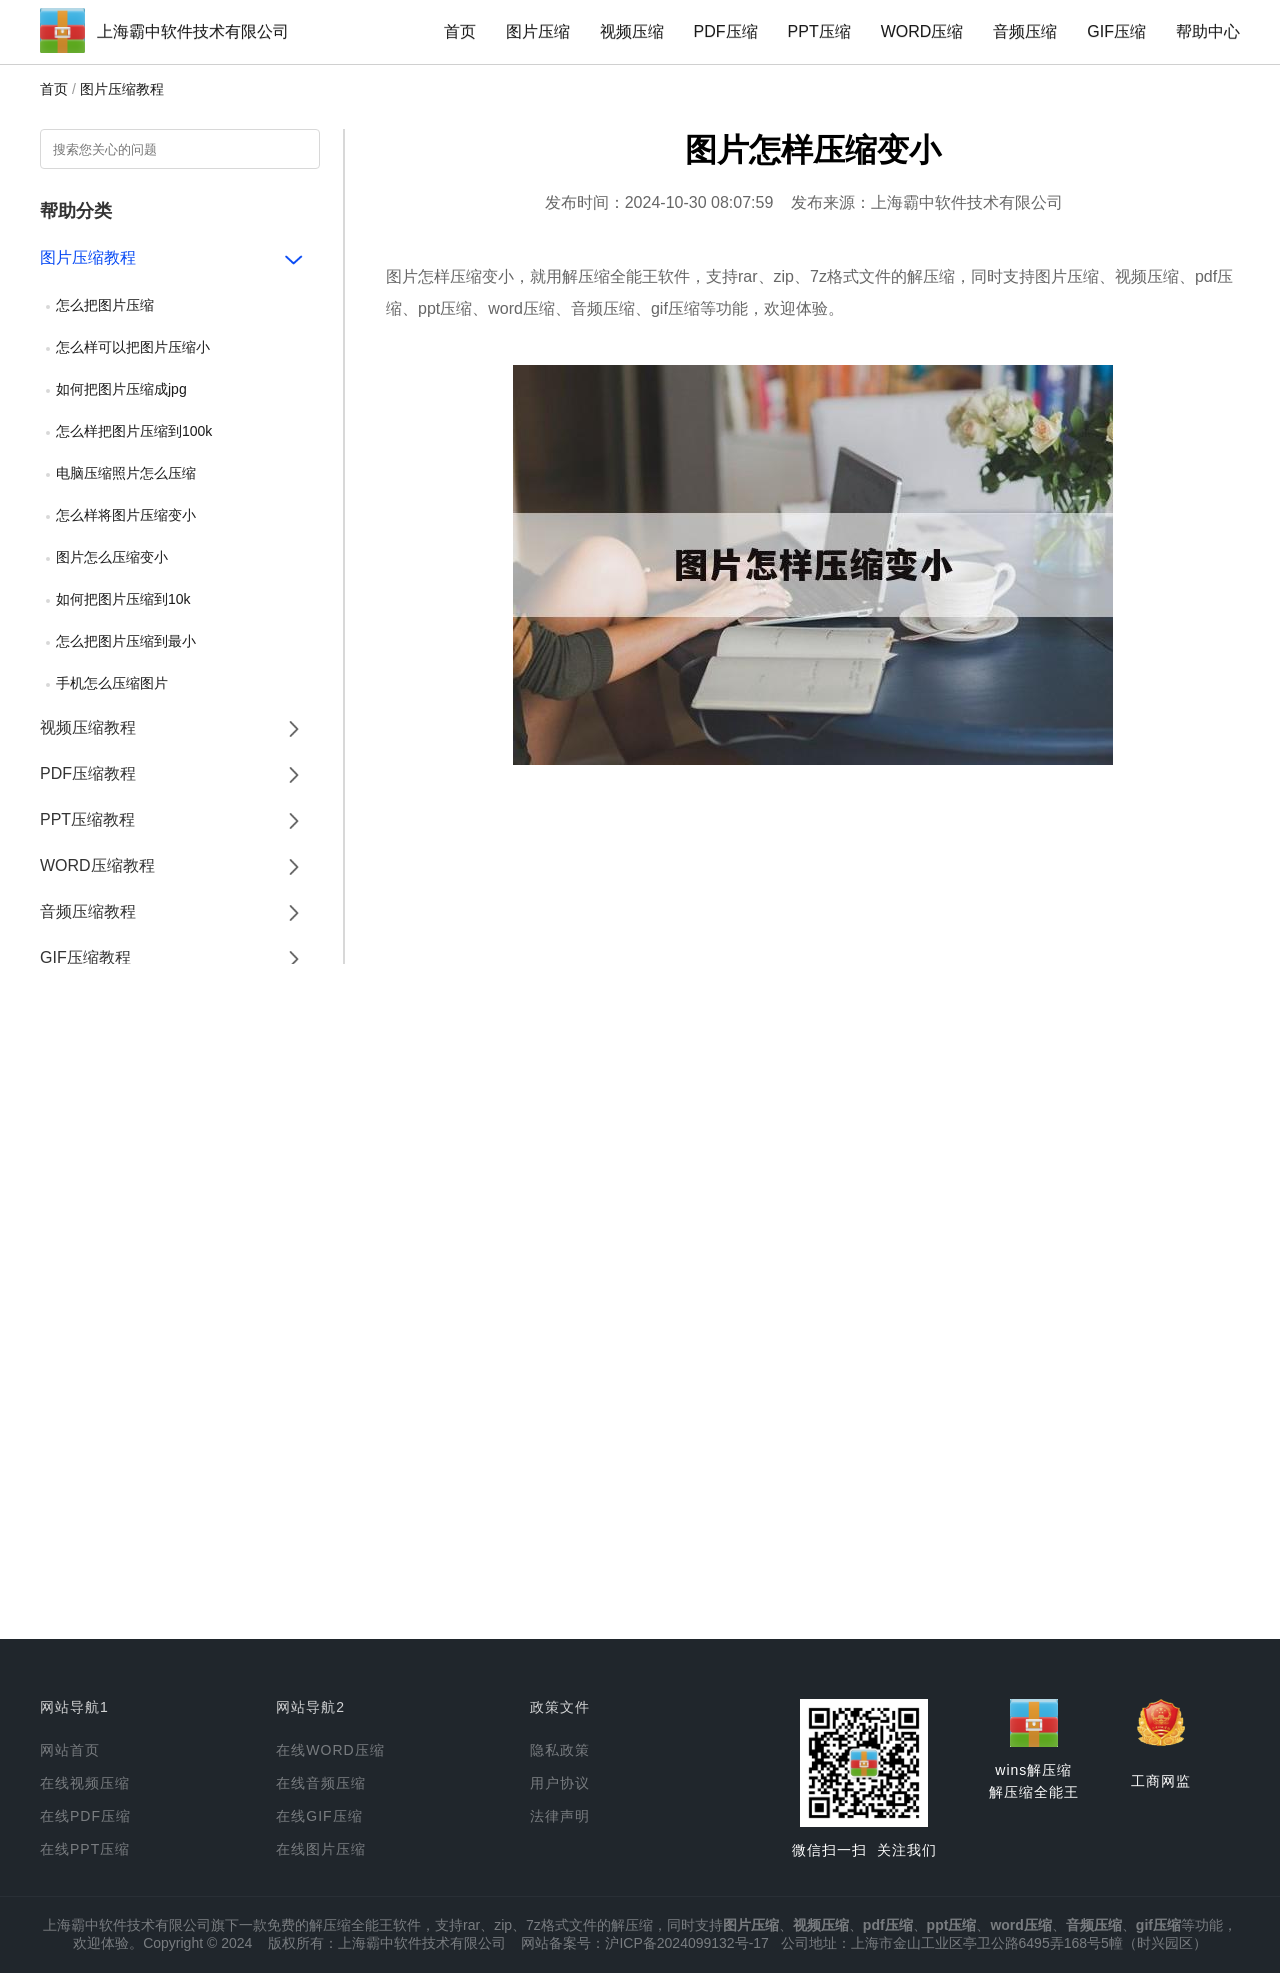 This screenshot has width=1280, height=1973. Describe the element at coordinates (319, 1816) in the screenshot. I see `在线GIF压缩` at that location.